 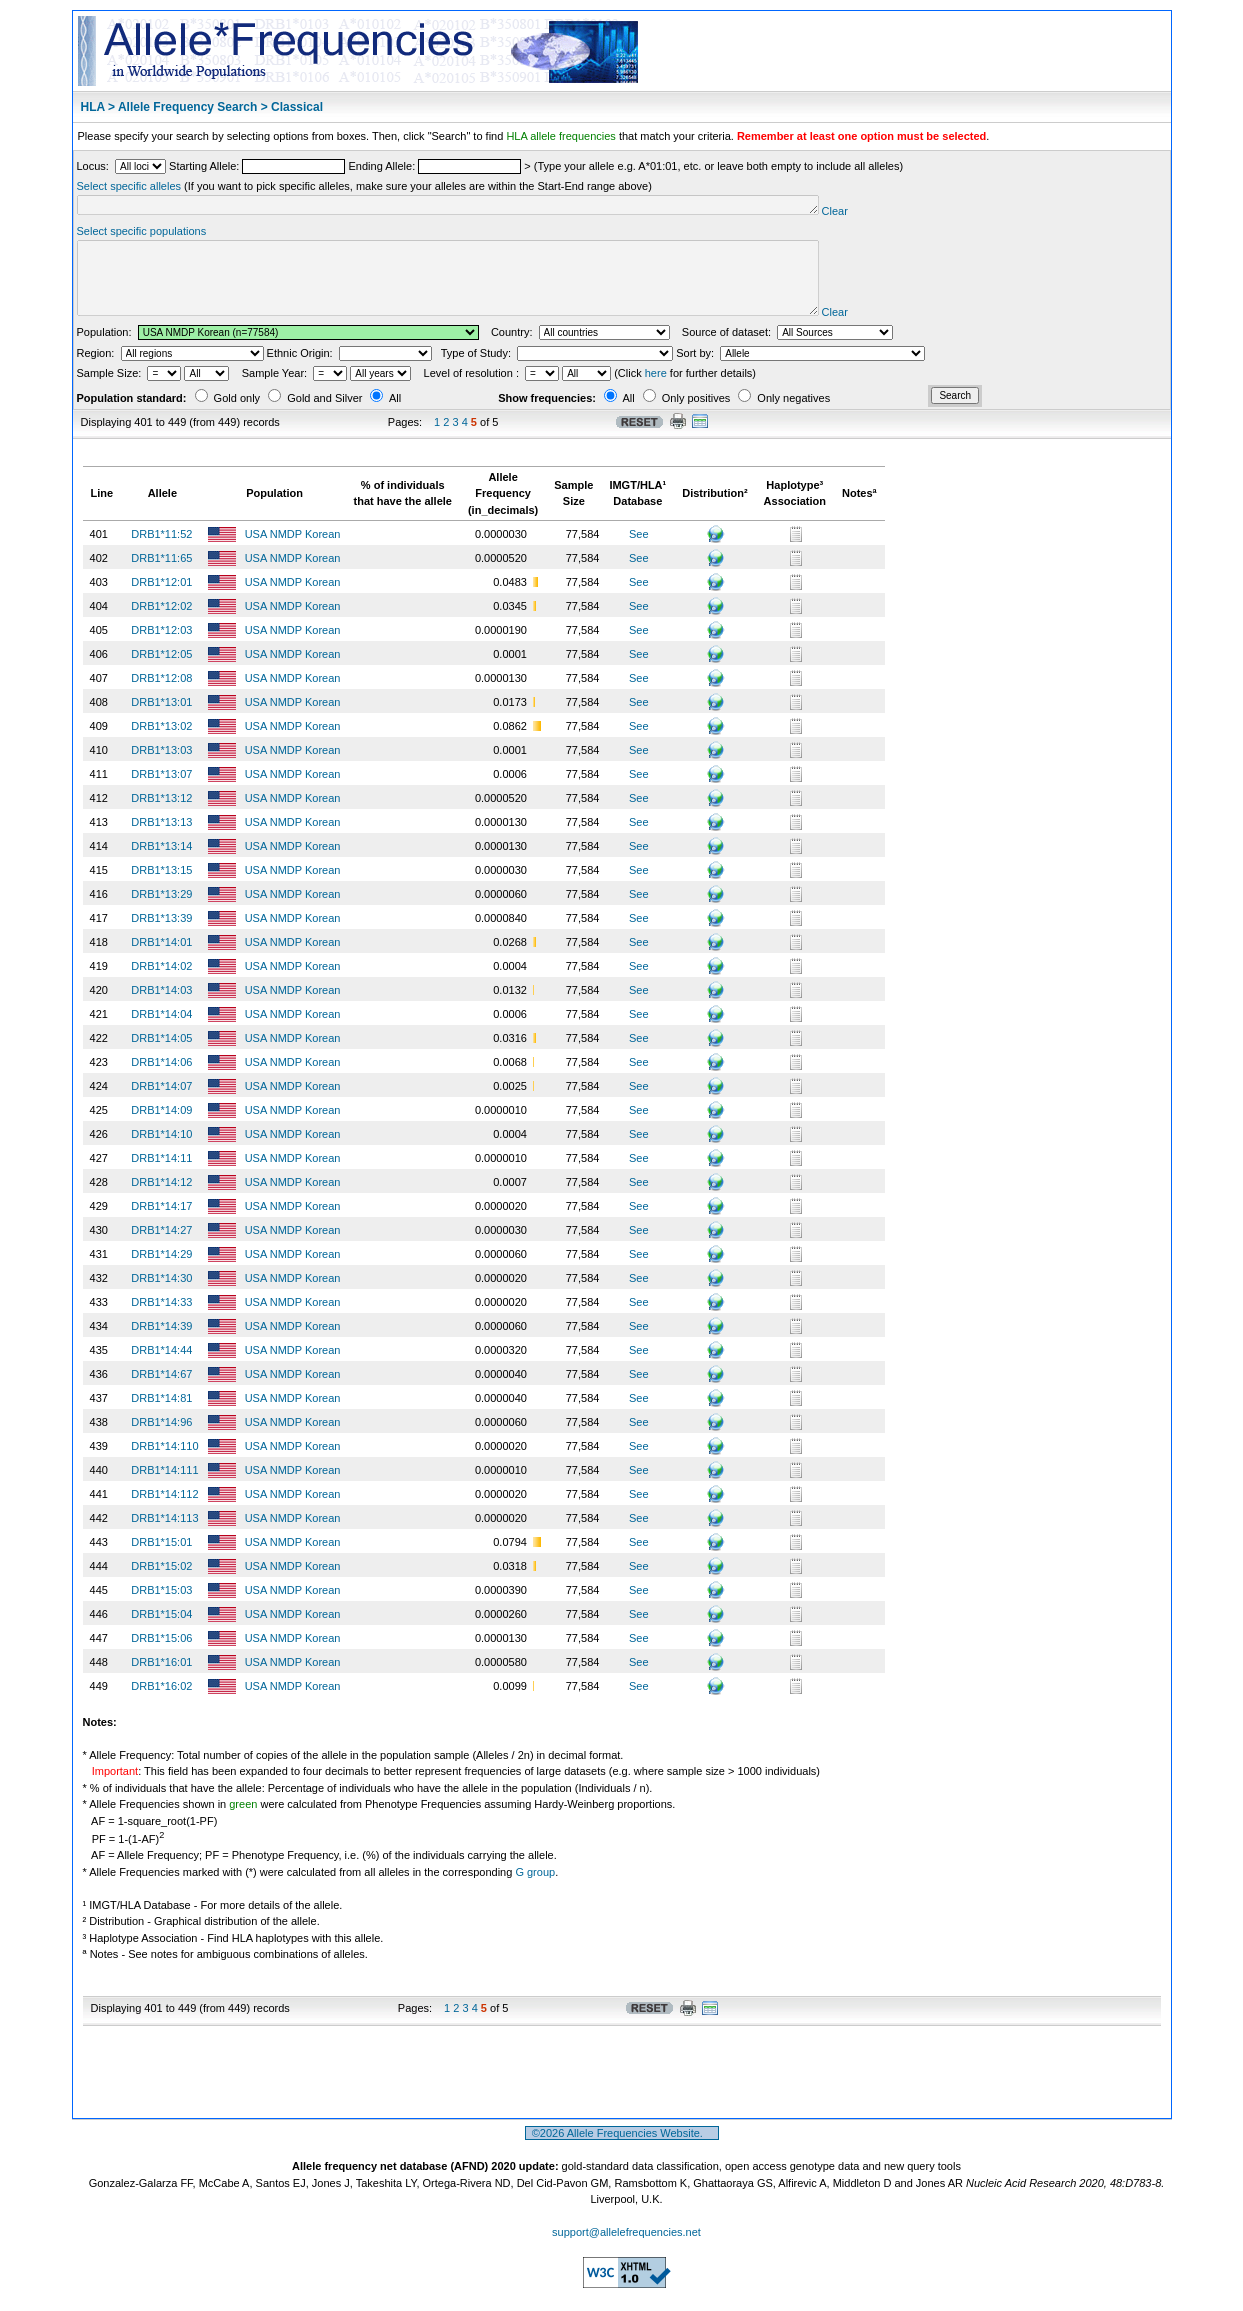 What do you see at coordinates (161, 576) in the screenshot?
I see `DRB1*11:65` at bounding box center [161, 576].